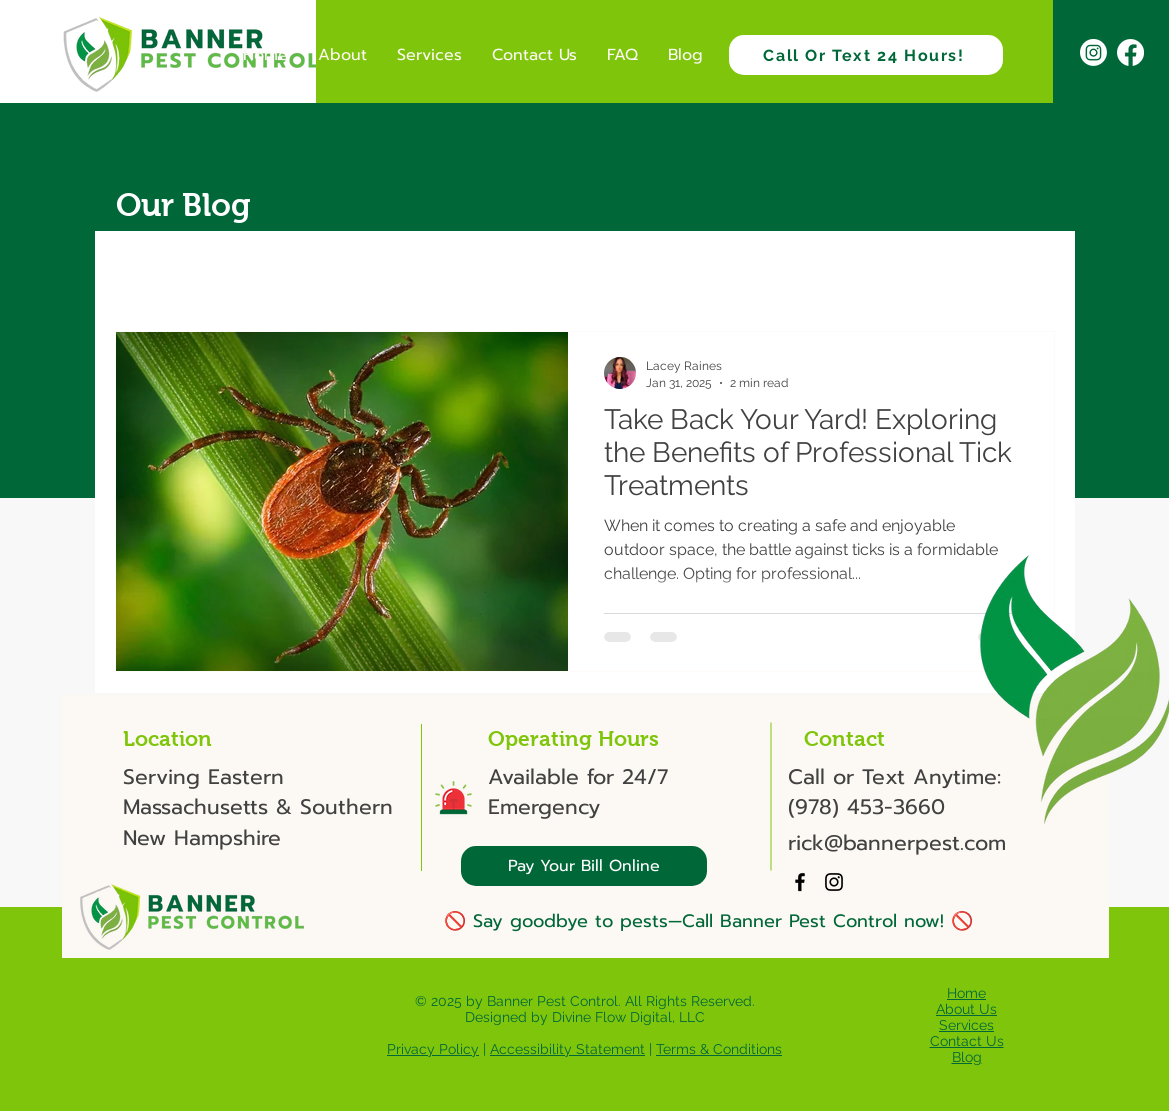 The width and height of the screenshot is (1169, 1111). Describe the element at coordinates (628, 1017) in the screenshot. I see `Divine Flow Digital, LLC` at that location.